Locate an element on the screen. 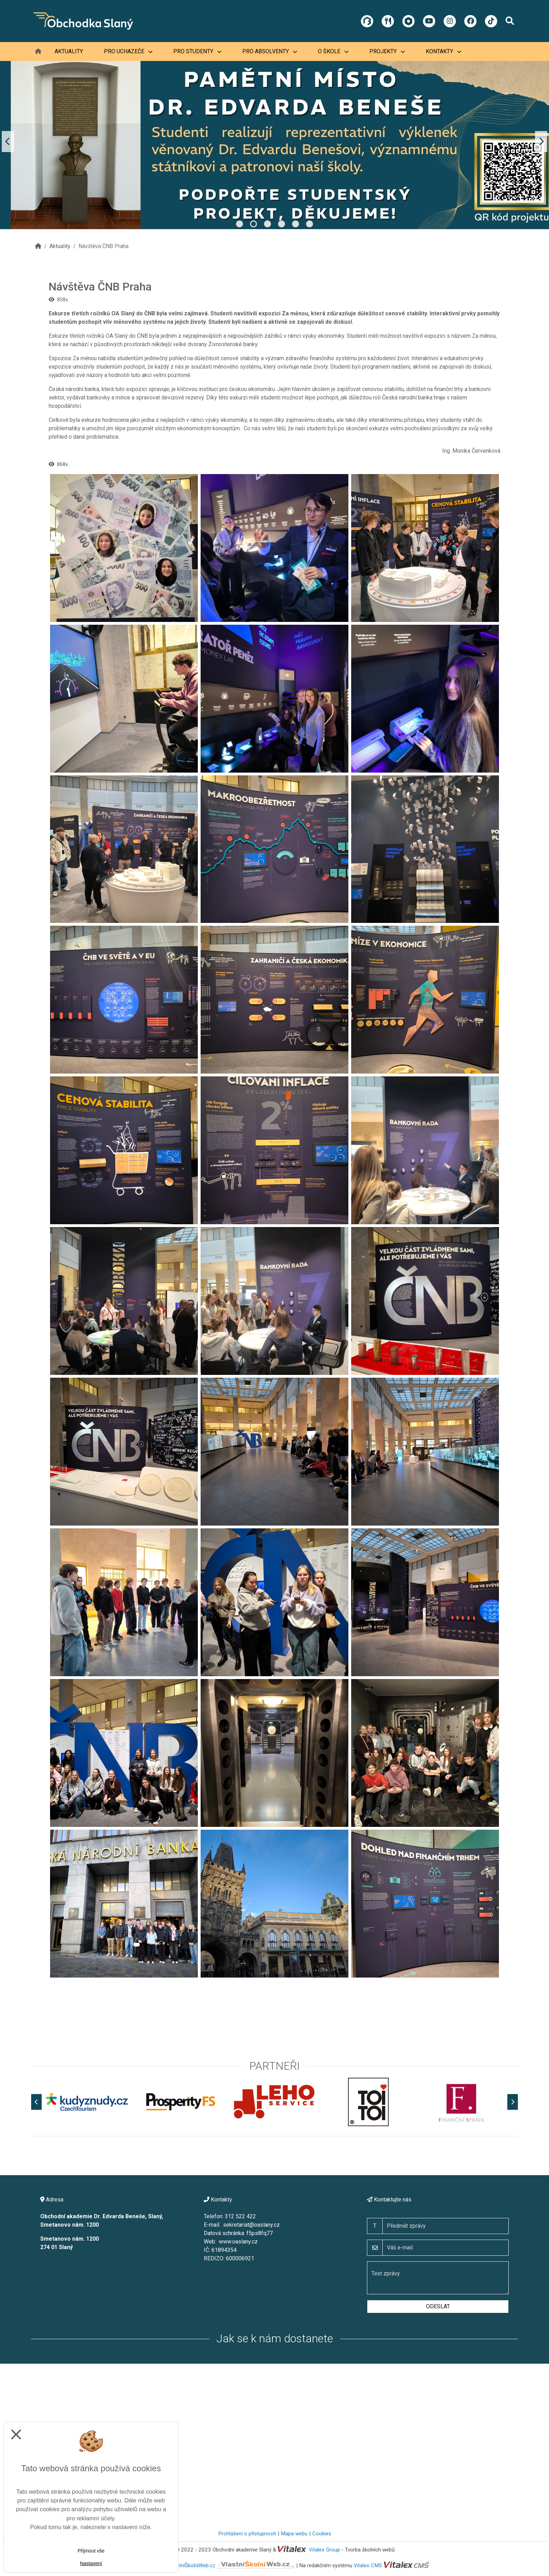 The image size is (549, 2576). sekretariat@oaslany.cz is located at coordinates (251, 2224).